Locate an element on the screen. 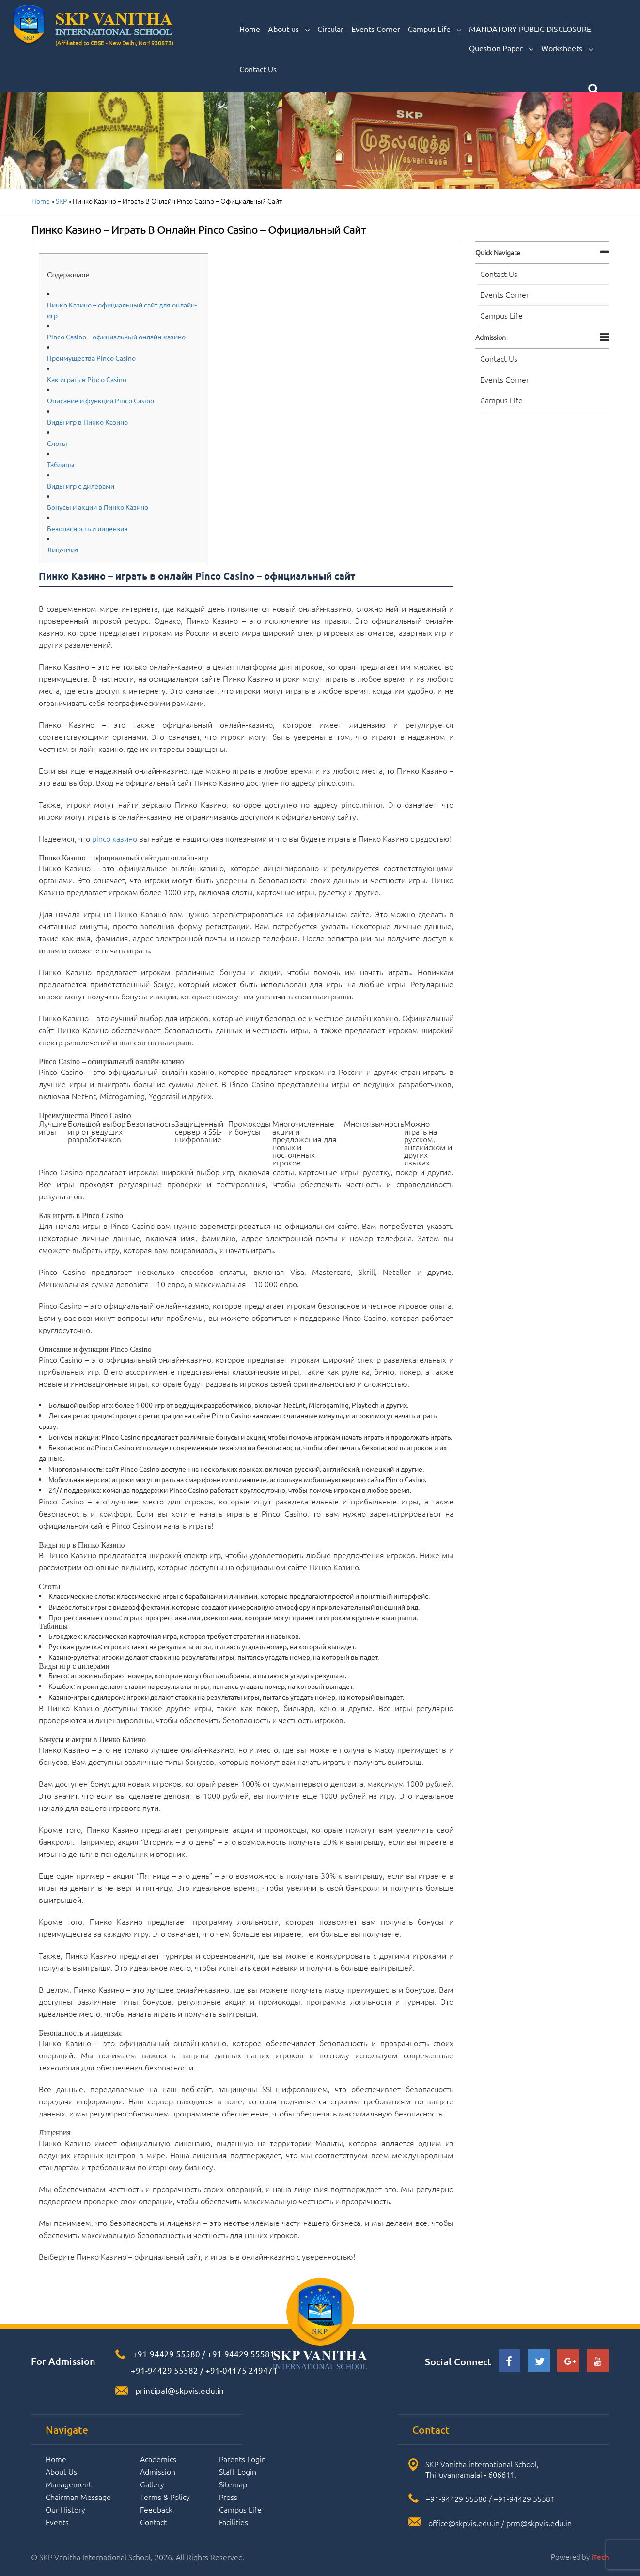 This screenshot has width=640, height=2576. prm@skpvis.edu.in is located at coordinates (539, 2522).